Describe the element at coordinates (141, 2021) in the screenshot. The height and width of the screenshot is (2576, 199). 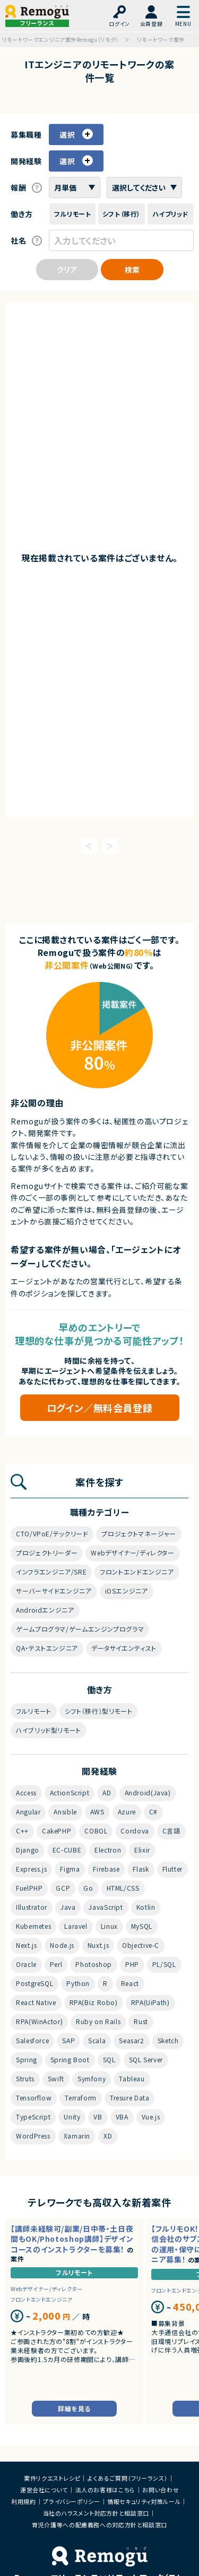
I see `Rust` at that location.